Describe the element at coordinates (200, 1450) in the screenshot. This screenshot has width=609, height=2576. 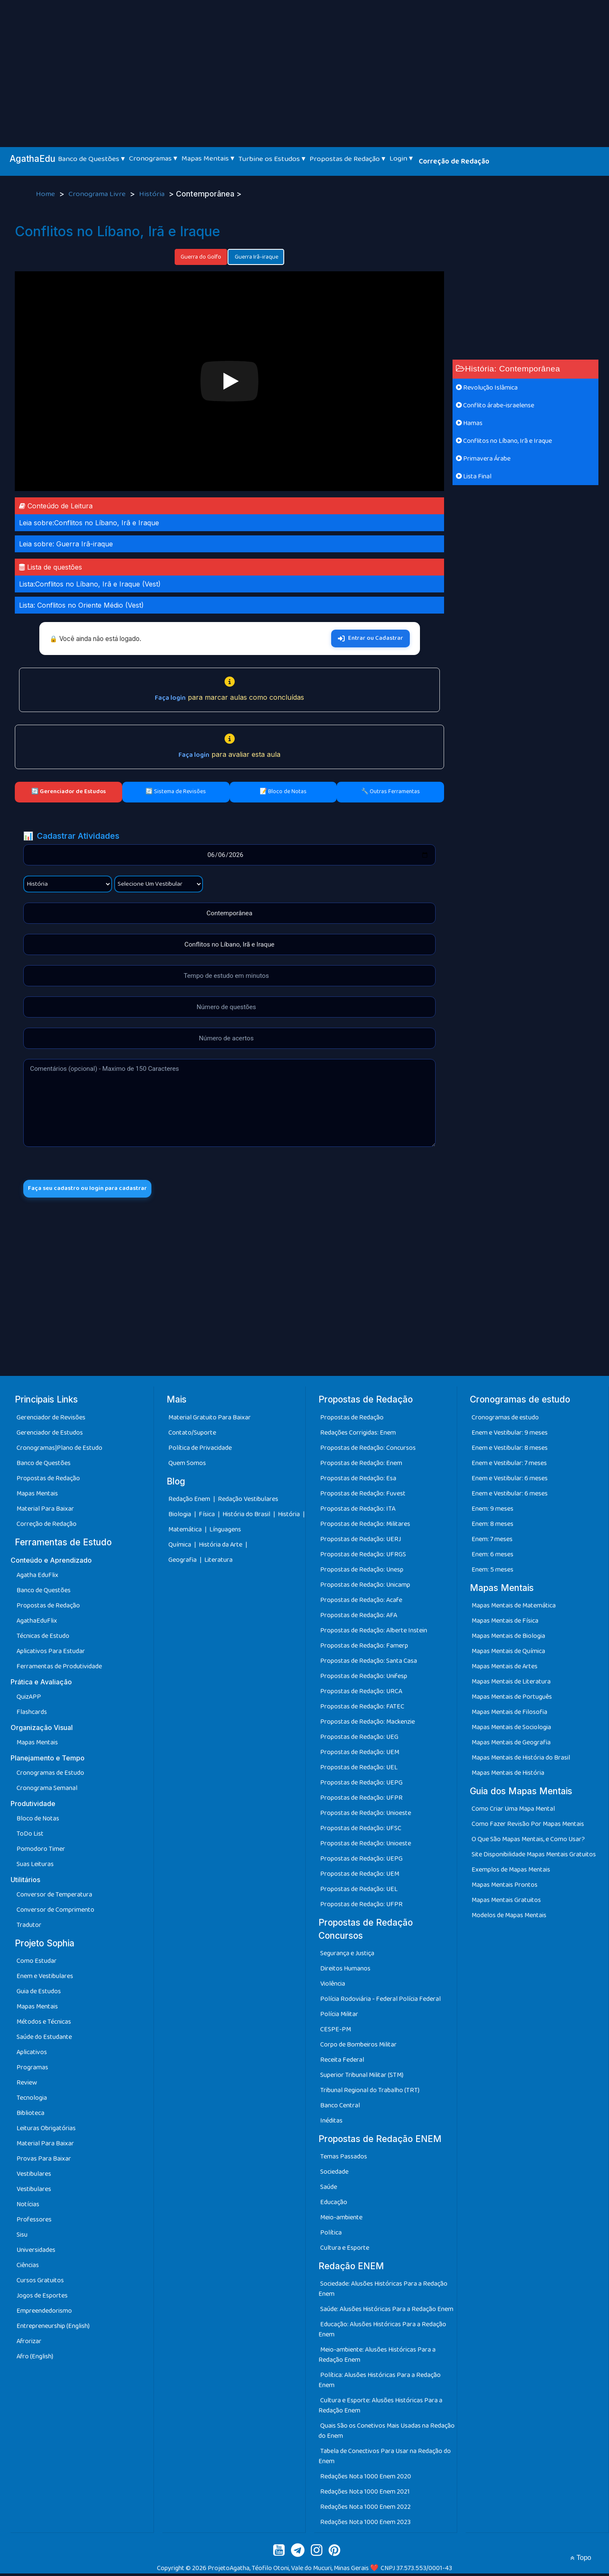
I see `Política de Privacidade` at that location.